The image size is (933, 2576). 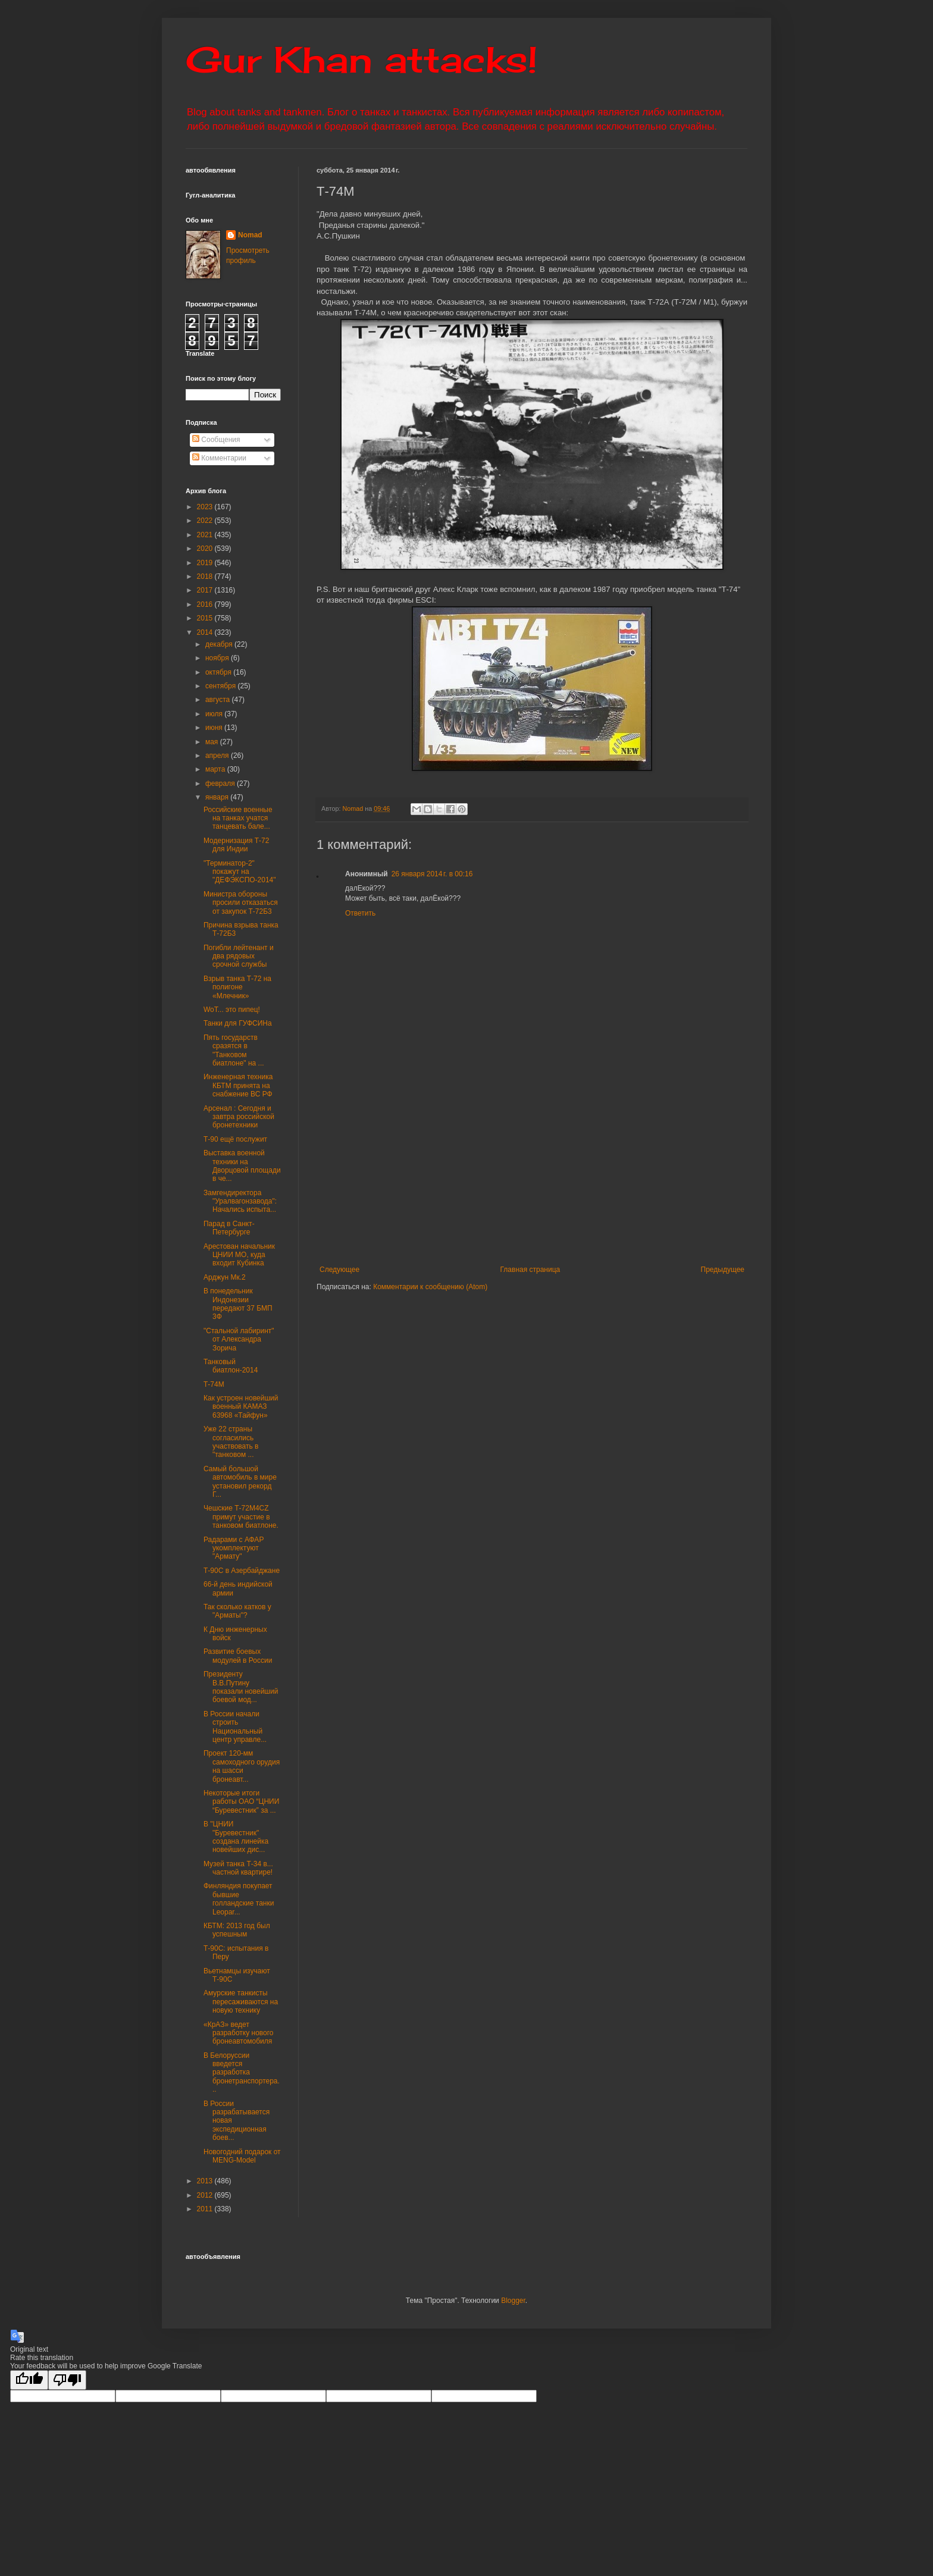 What do you see at coordinates (219, 644) in the screenshot?
I see `декабря` at bounding box center [219, 644].